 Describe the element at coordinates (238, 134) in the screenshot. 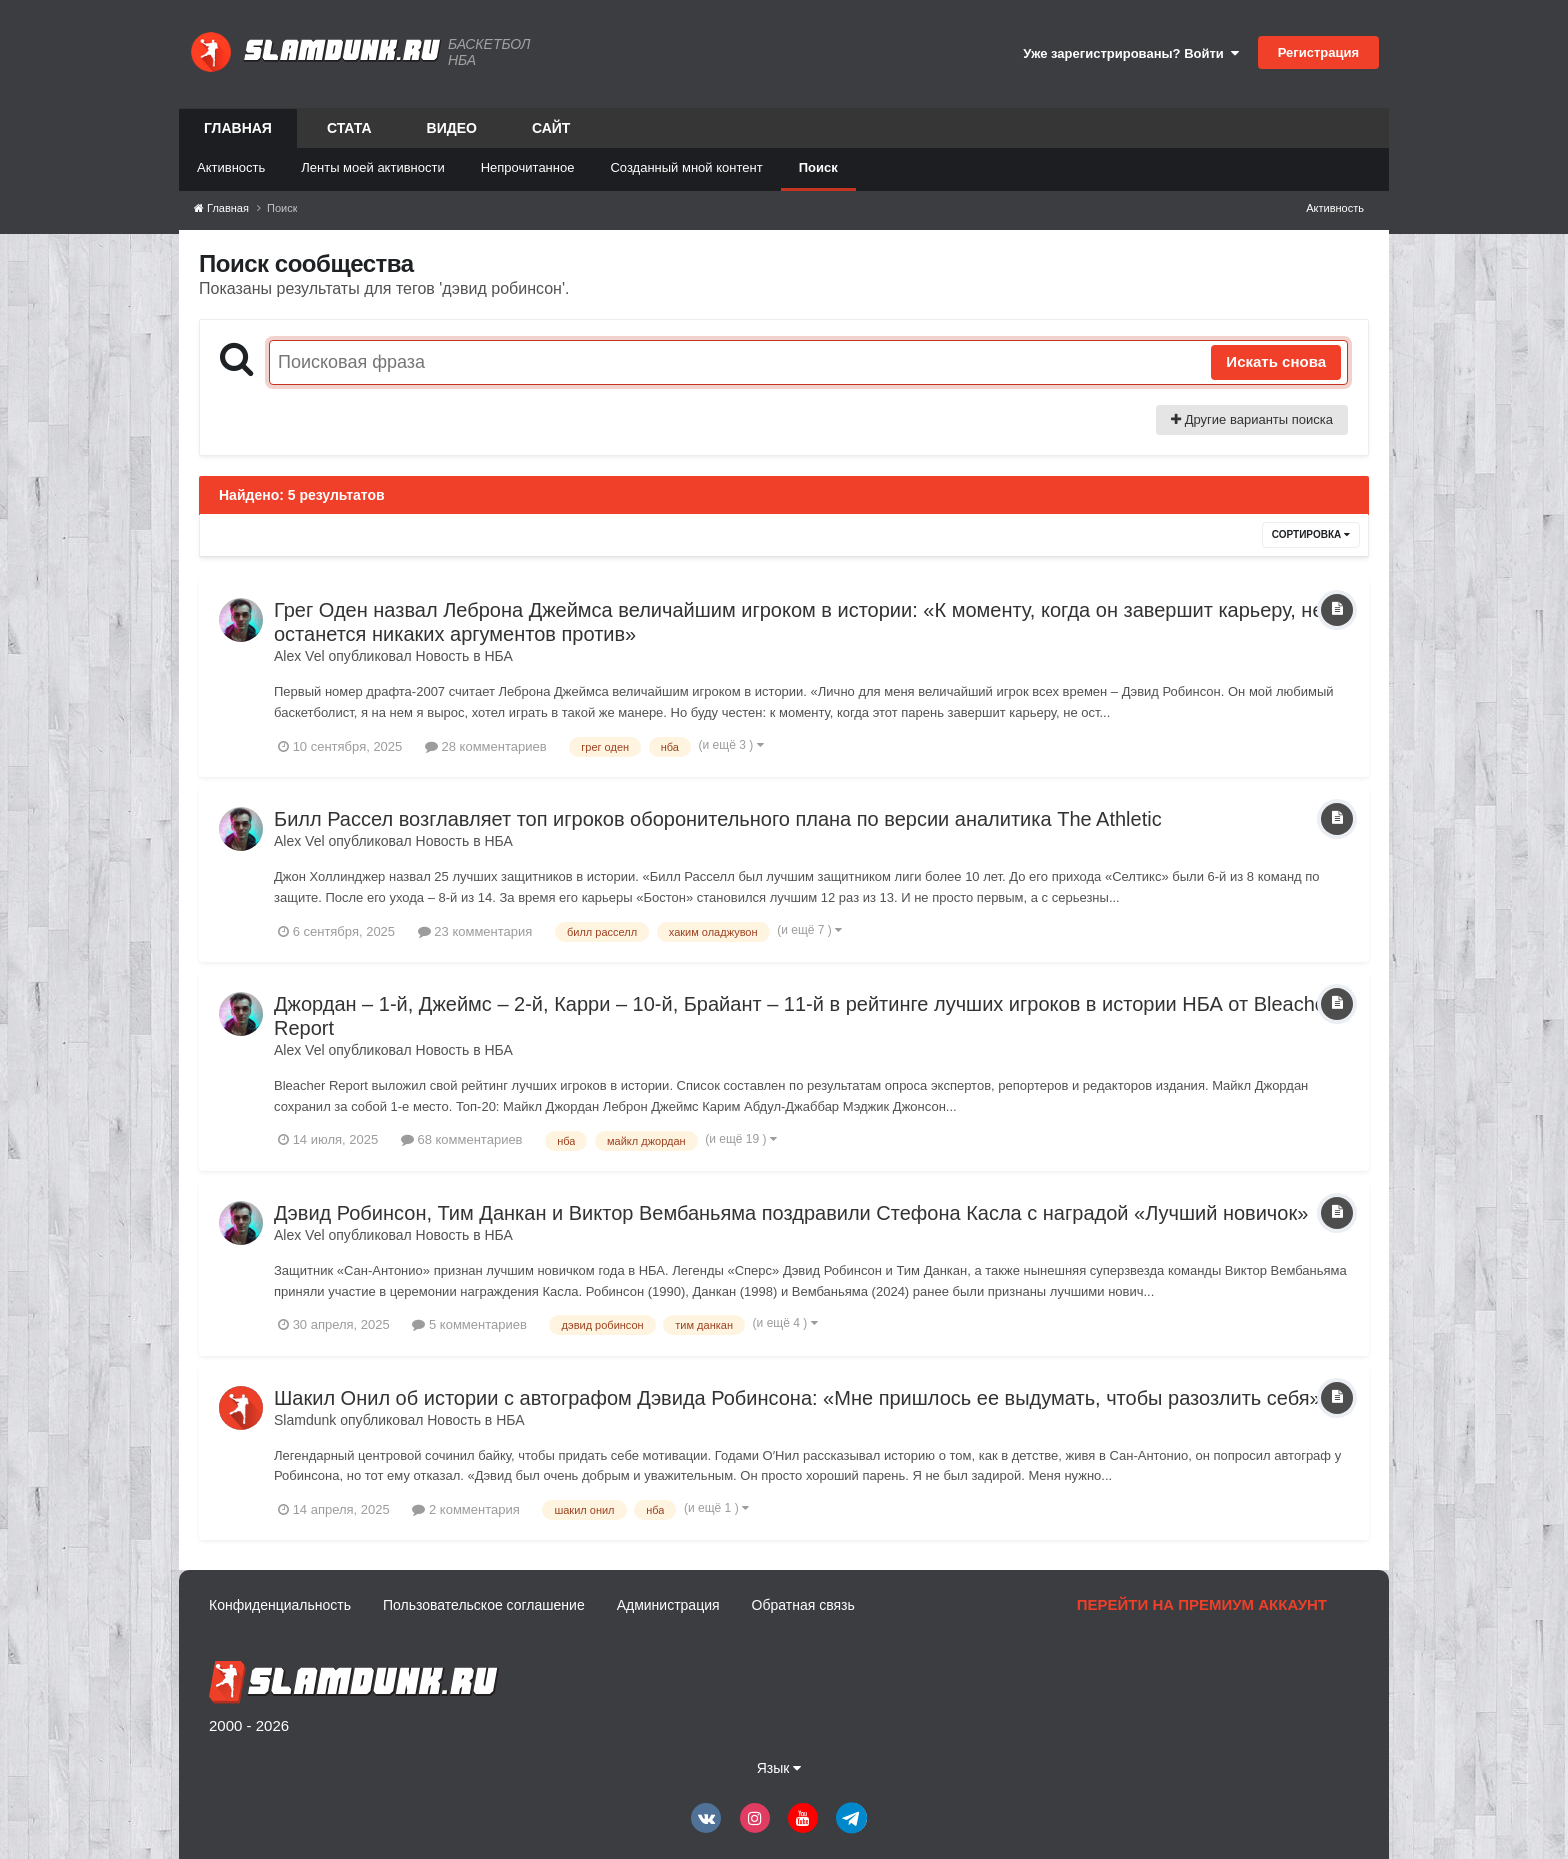

I see `Главная` at that location.